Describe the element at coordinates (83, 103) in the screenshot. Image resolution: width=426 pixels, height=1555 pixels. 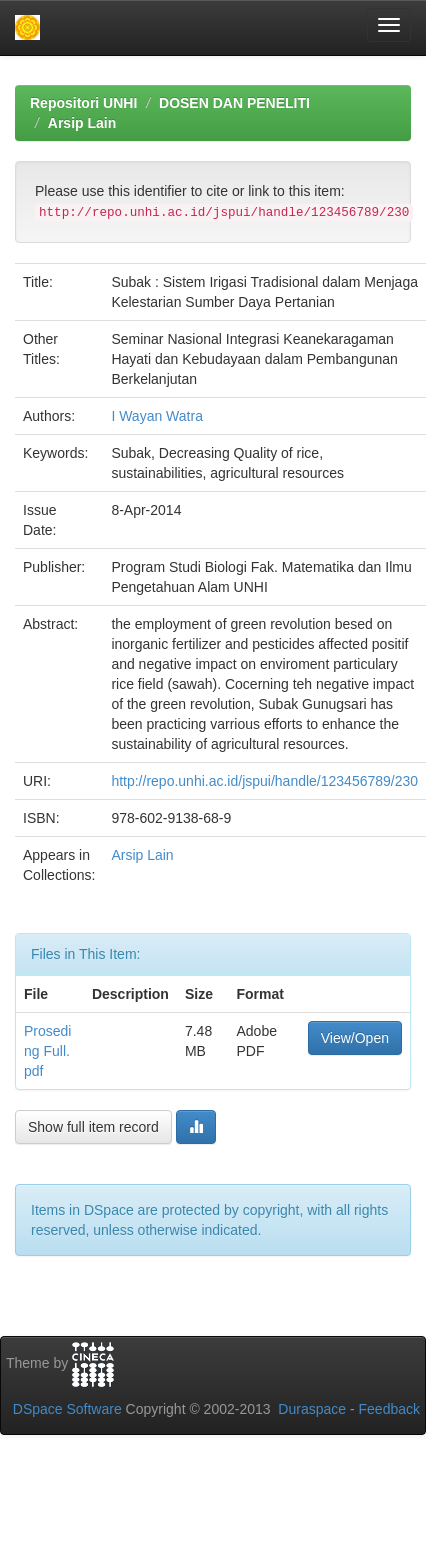
I see `Repositori UNHI` at that location.